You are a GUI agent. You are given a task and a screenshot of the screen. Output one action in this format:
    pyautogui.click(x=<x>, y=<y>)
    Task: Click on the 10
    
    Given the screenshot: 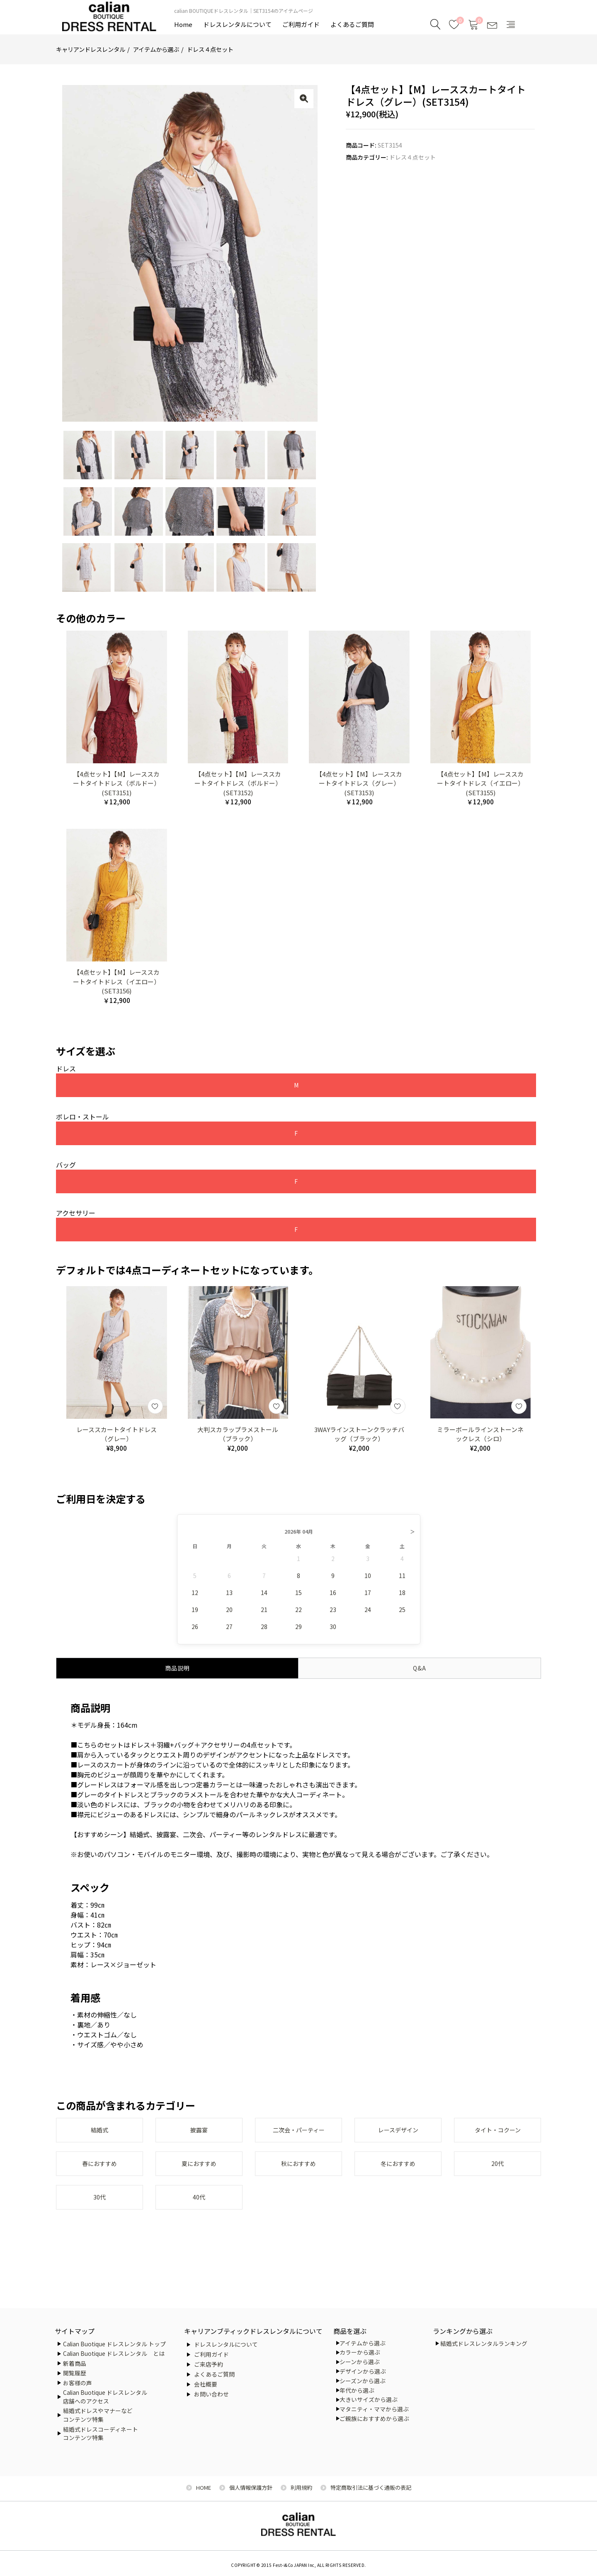 What is the action you would take?
    pyautogui.click(x=367, y=1580)
    